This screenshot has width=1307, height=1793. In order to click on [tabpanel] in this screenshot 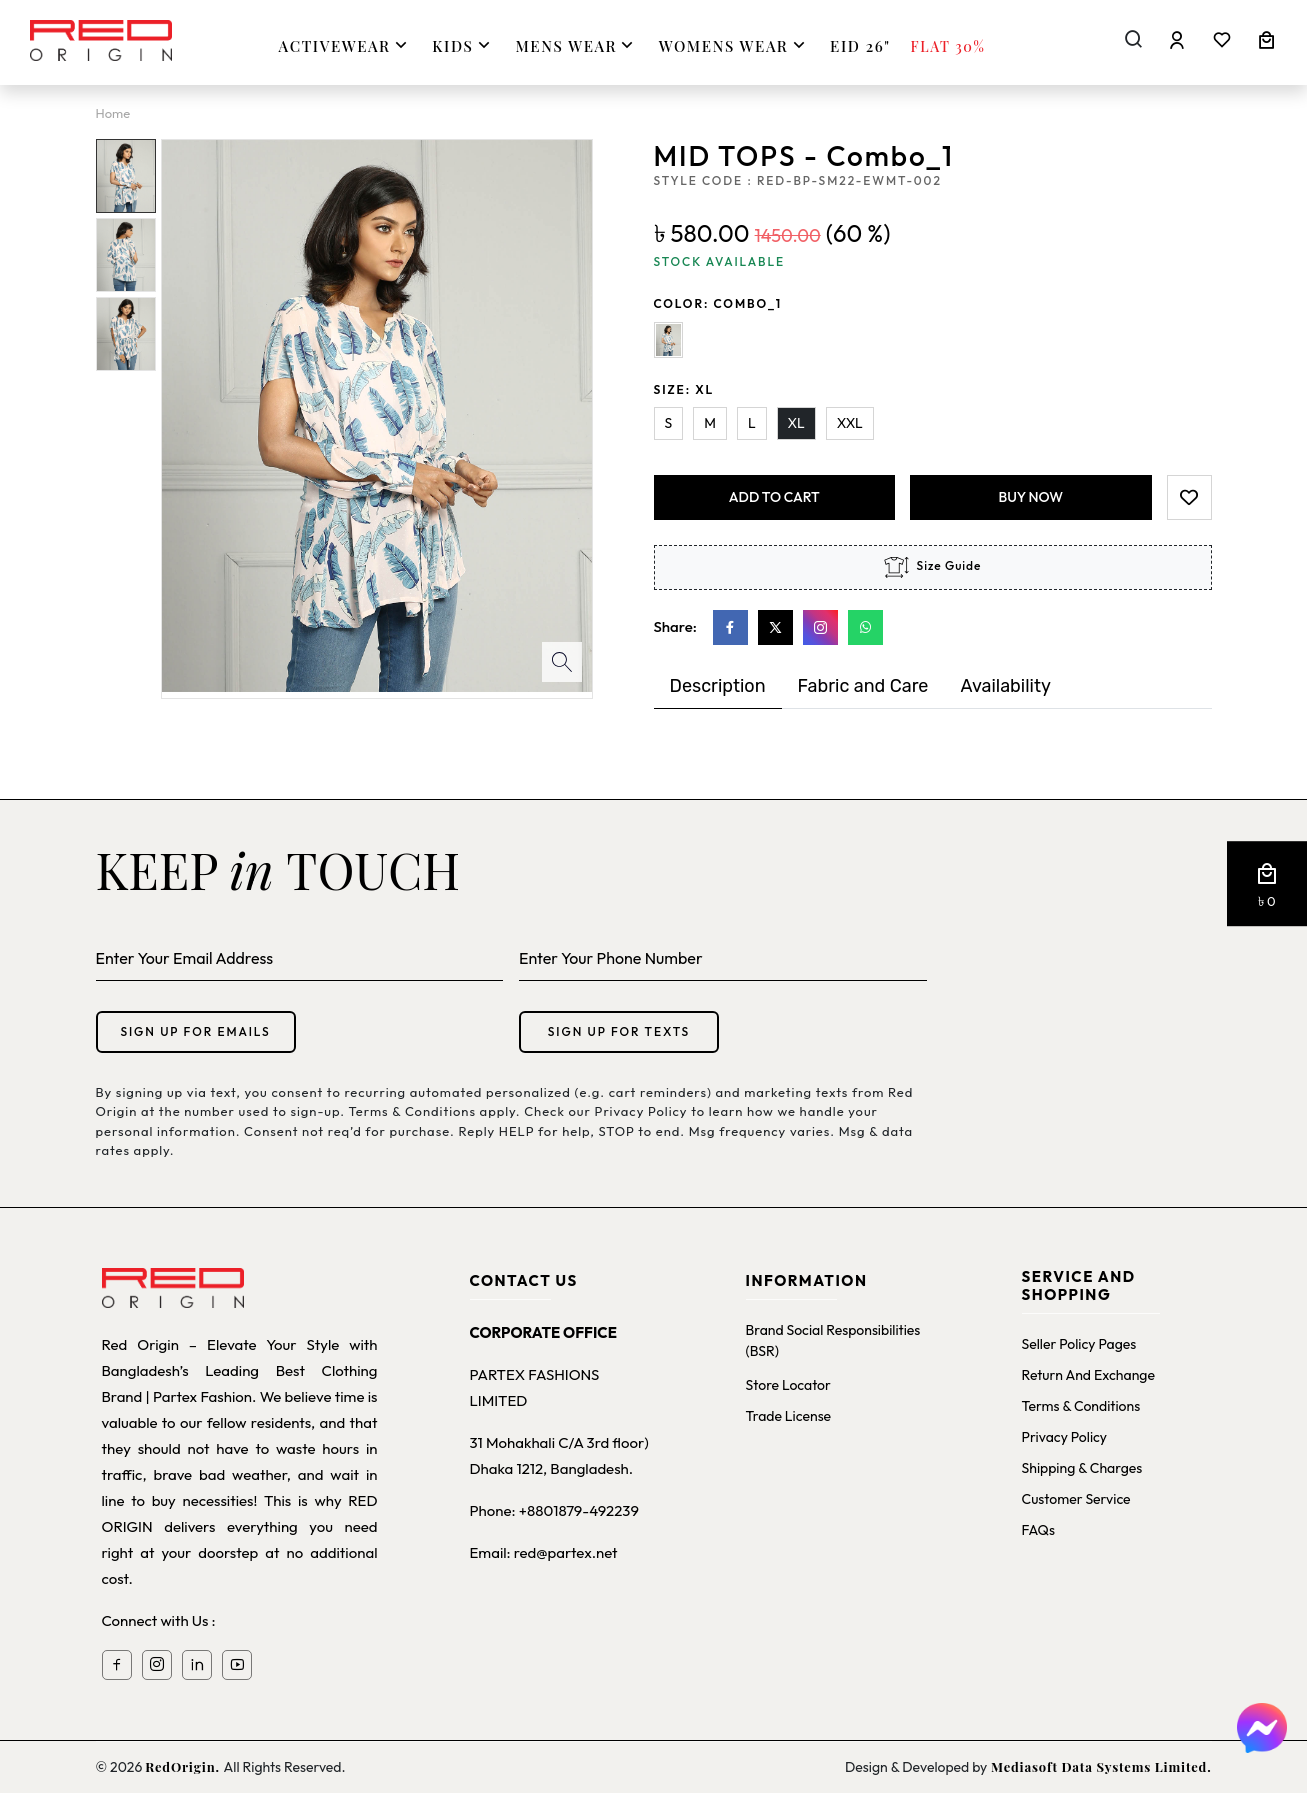, I will do `click(933, 729)`.